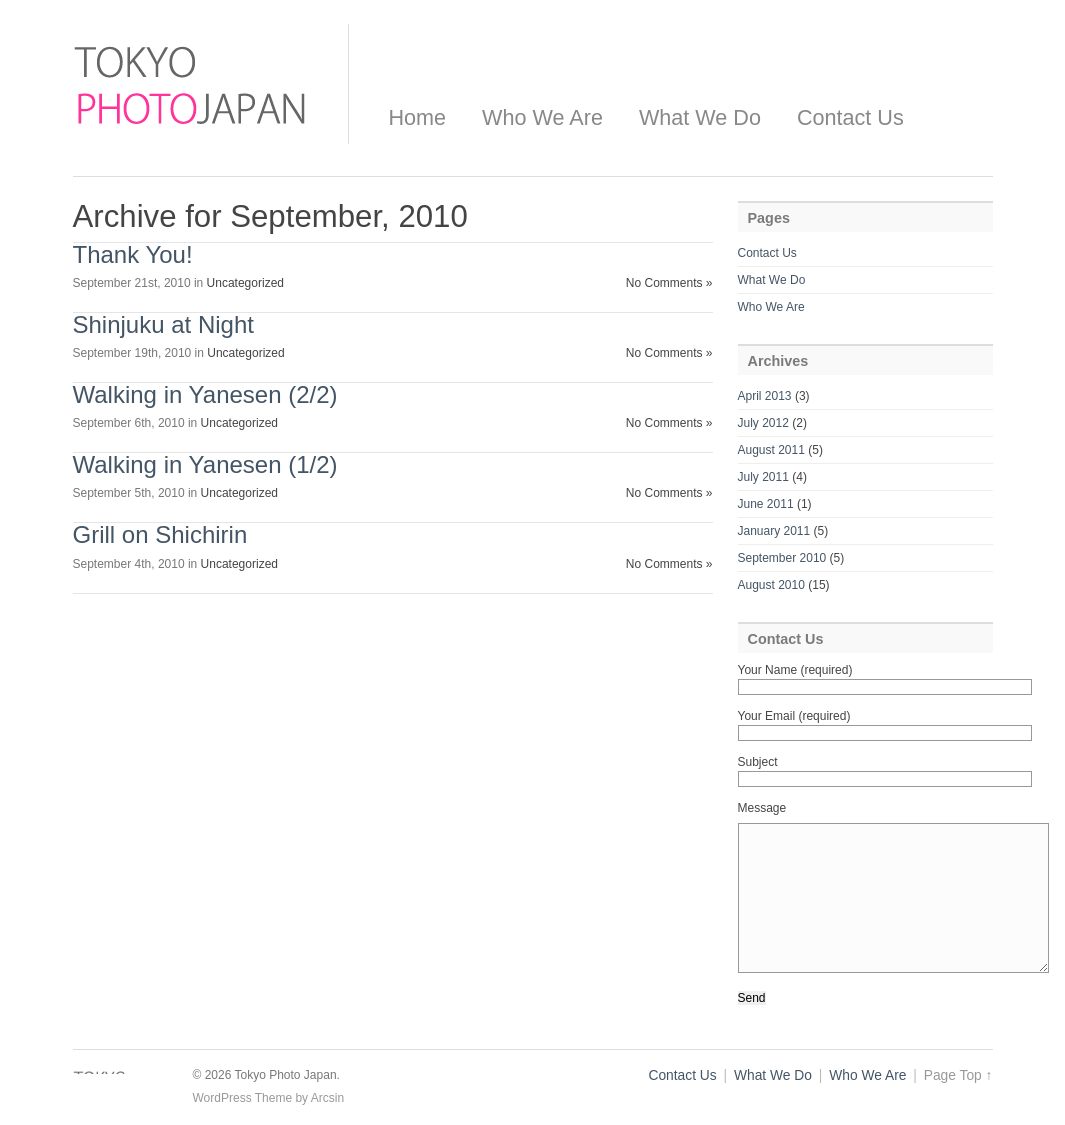 The height and width of the screenshot is (1125, 1065). What do you see at coordinates (327, 1098) in the screenshot?
I see `Arcsin` at bounding box center [327, 1098].